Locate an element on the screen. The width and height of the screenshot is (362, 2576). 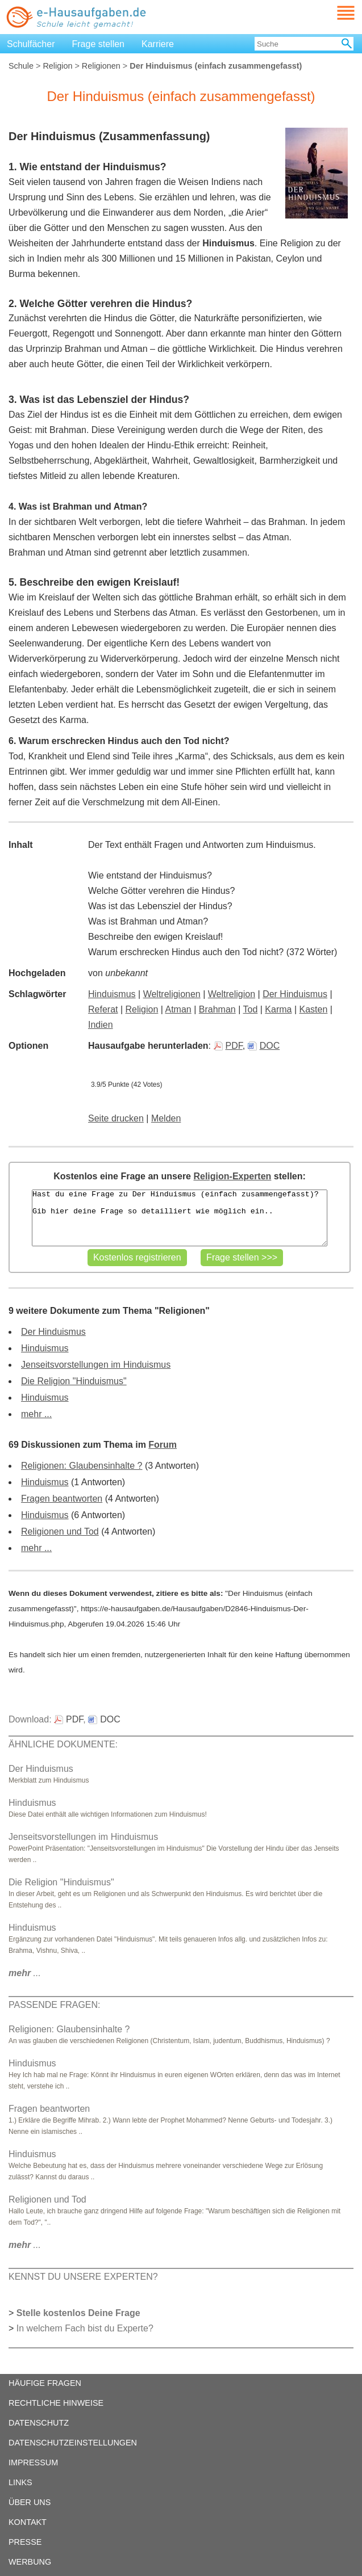
Tod is located at coordinates (250, 1009).